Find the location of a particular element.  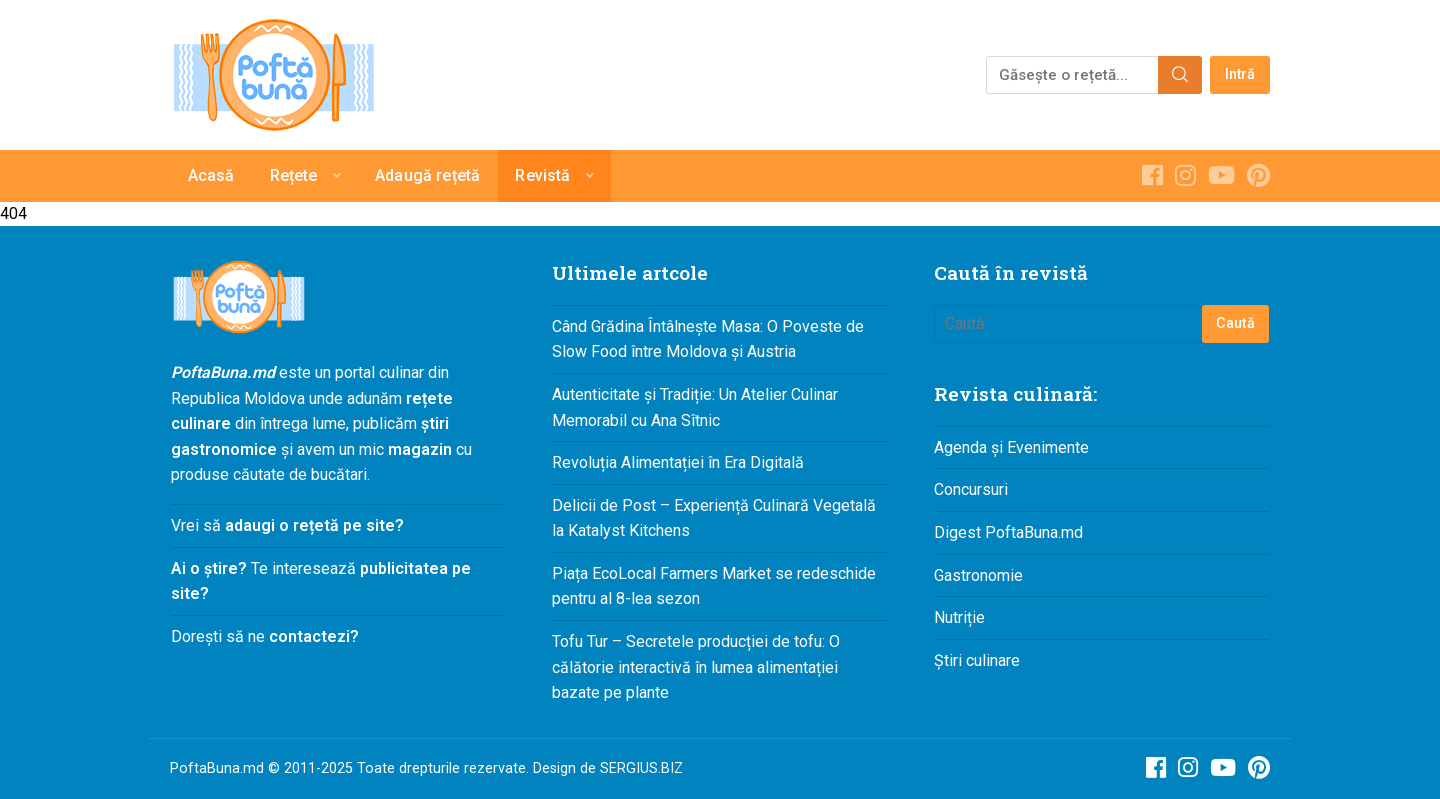

Digest PoftaBuna.md is located at coordinates (1008, 532).